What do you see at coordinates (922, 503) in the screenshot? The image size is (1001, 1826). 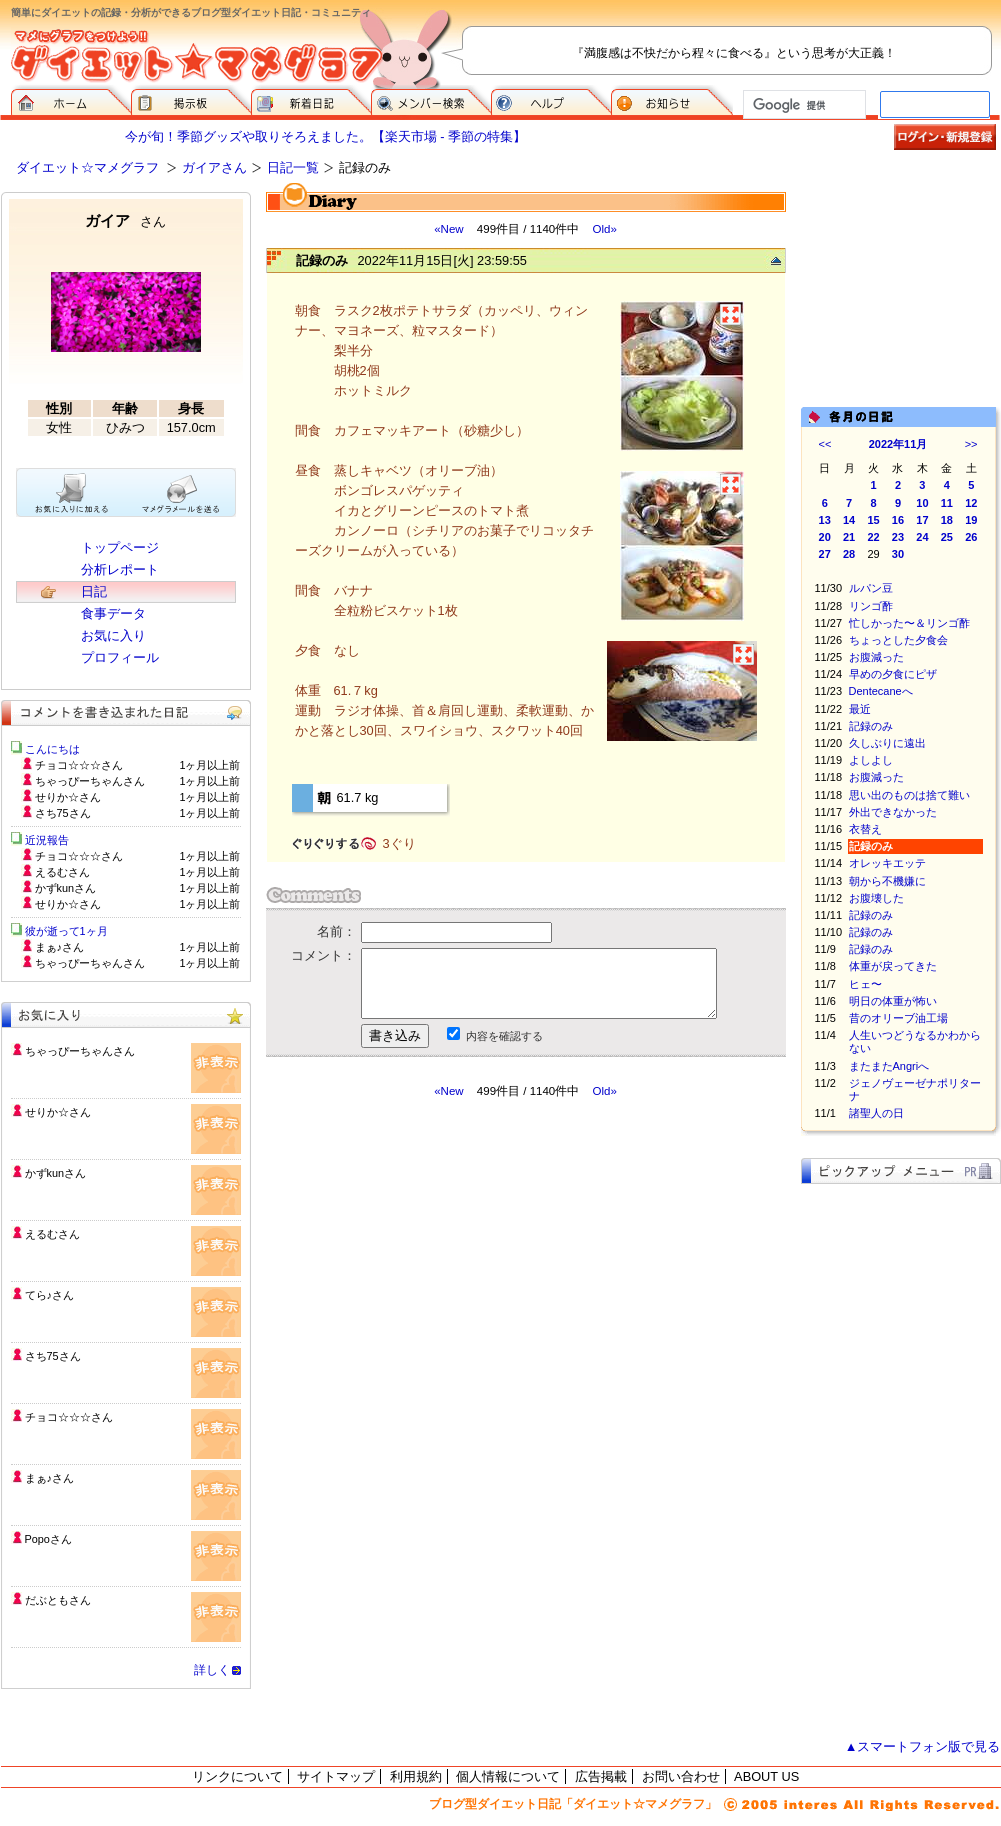 I see `10` at bounding box center [922, 503].